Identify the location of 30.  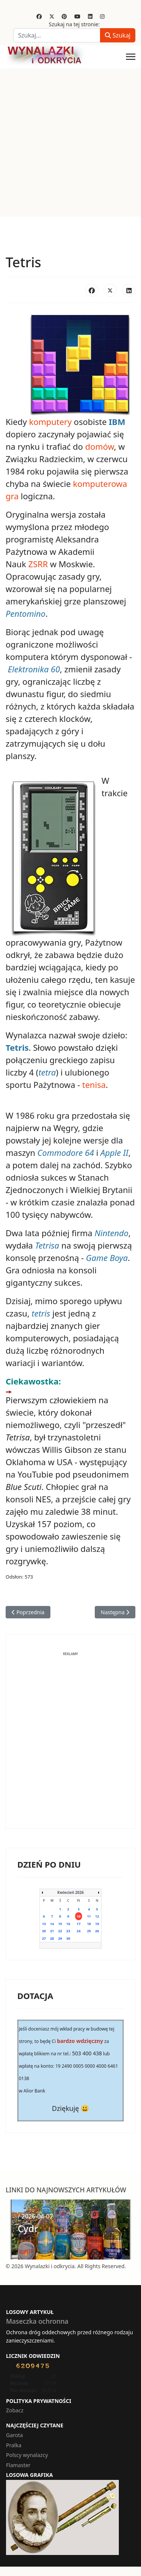
(68, 1938).